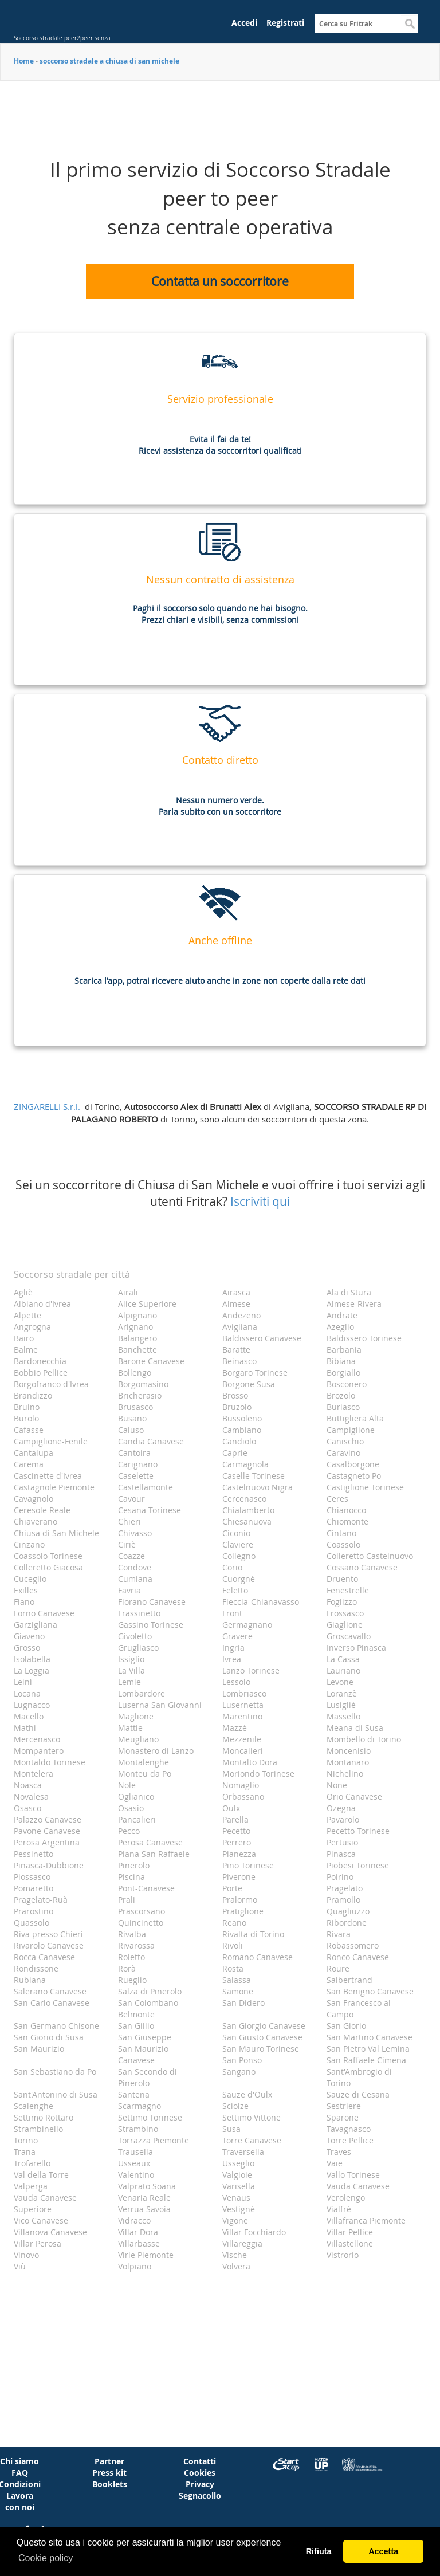  I want to click on Quincinetto, so click(140, 1922).